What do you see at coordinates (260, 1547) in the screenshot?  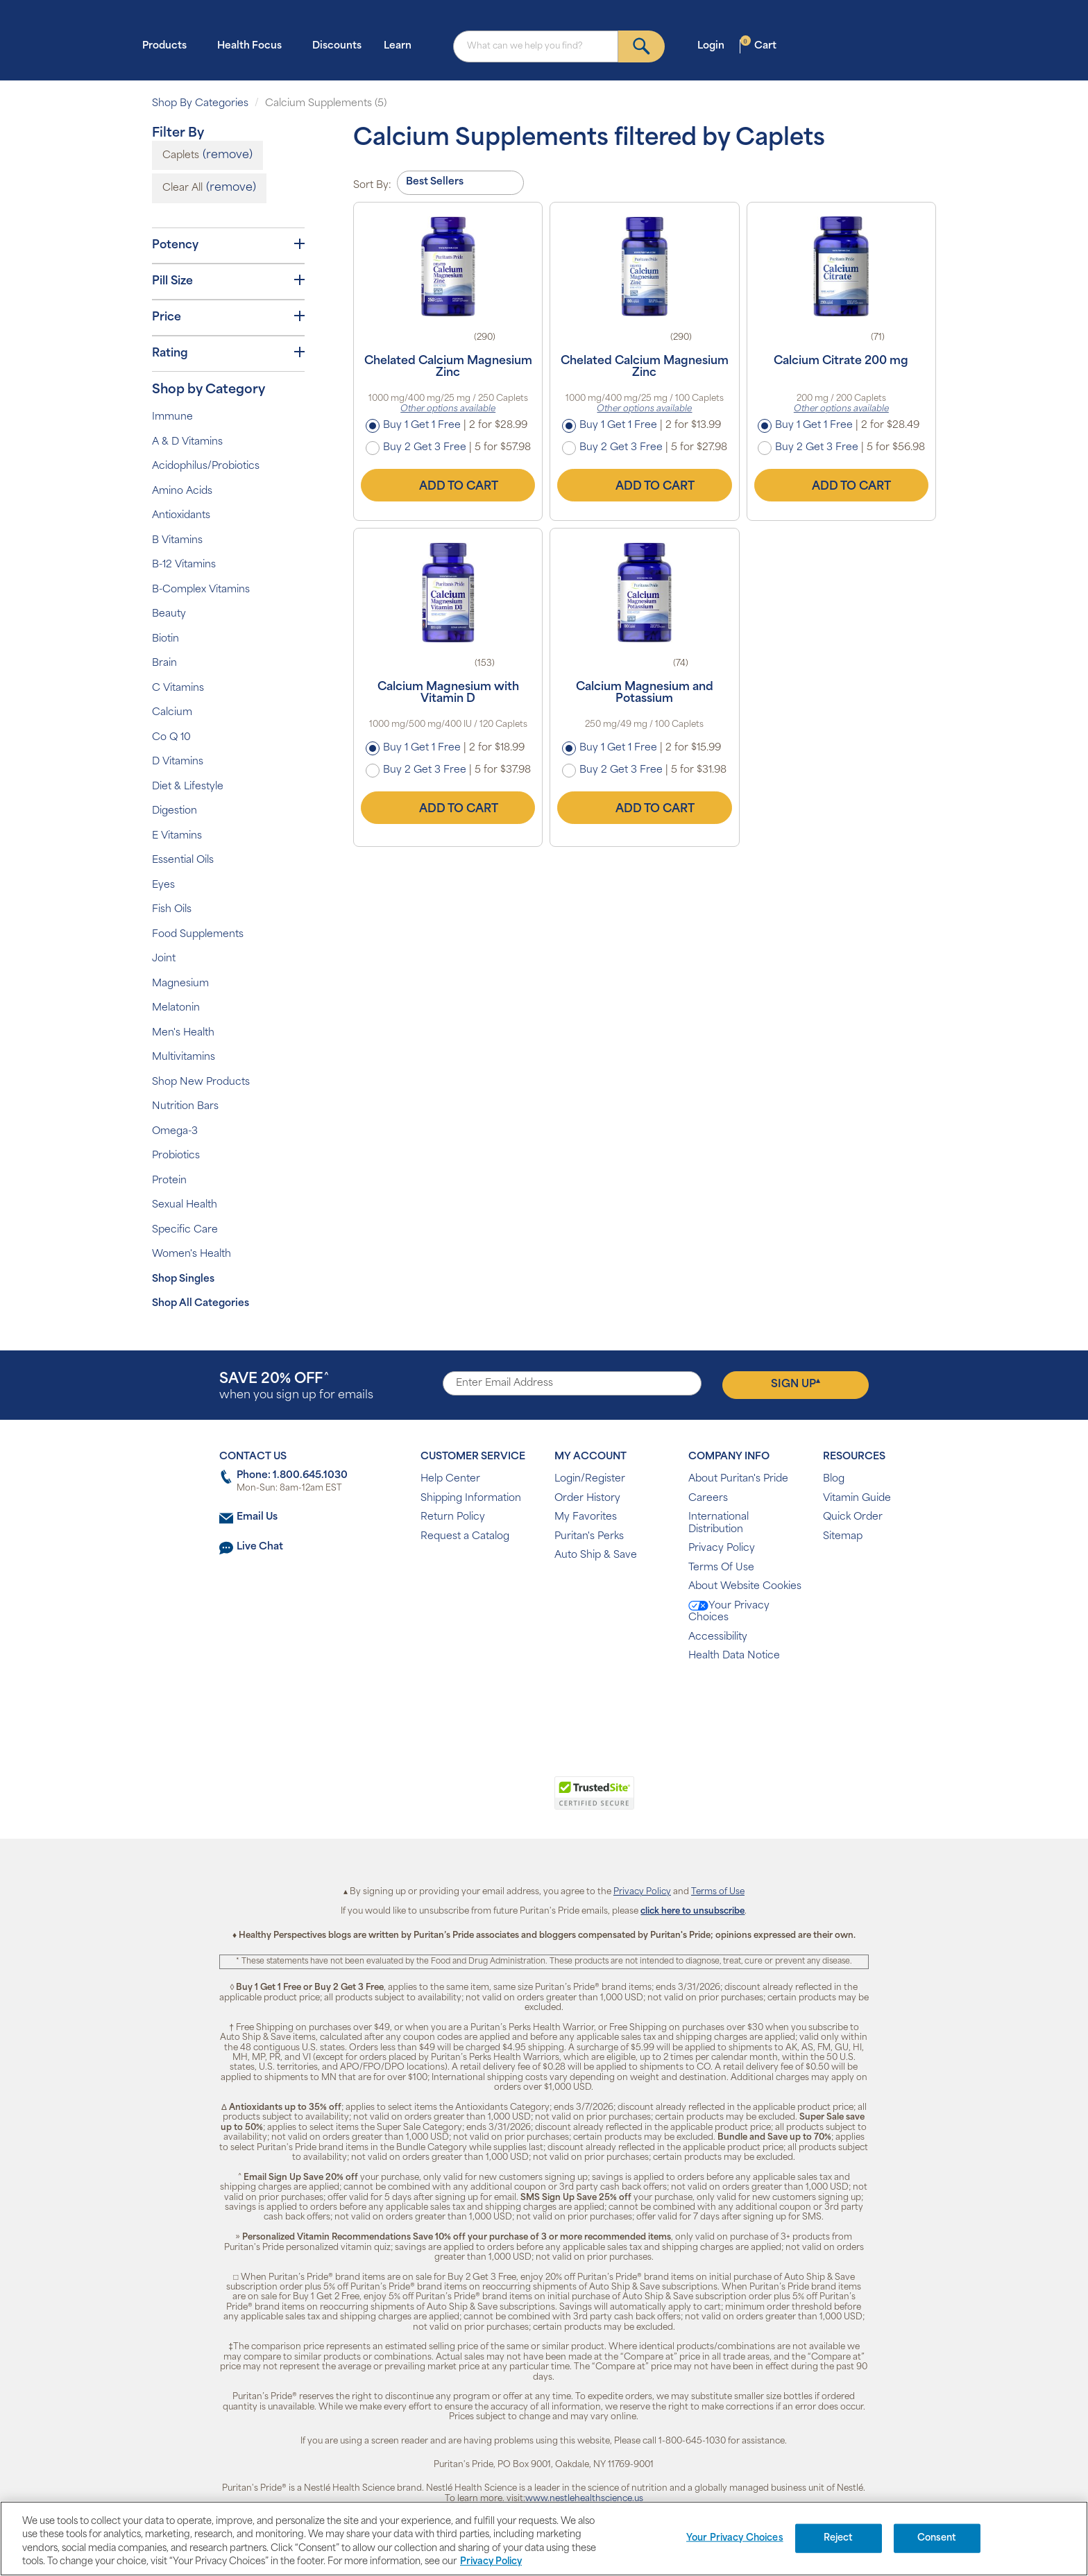 I see `Live Chat` at bounding box center [260, 1547].